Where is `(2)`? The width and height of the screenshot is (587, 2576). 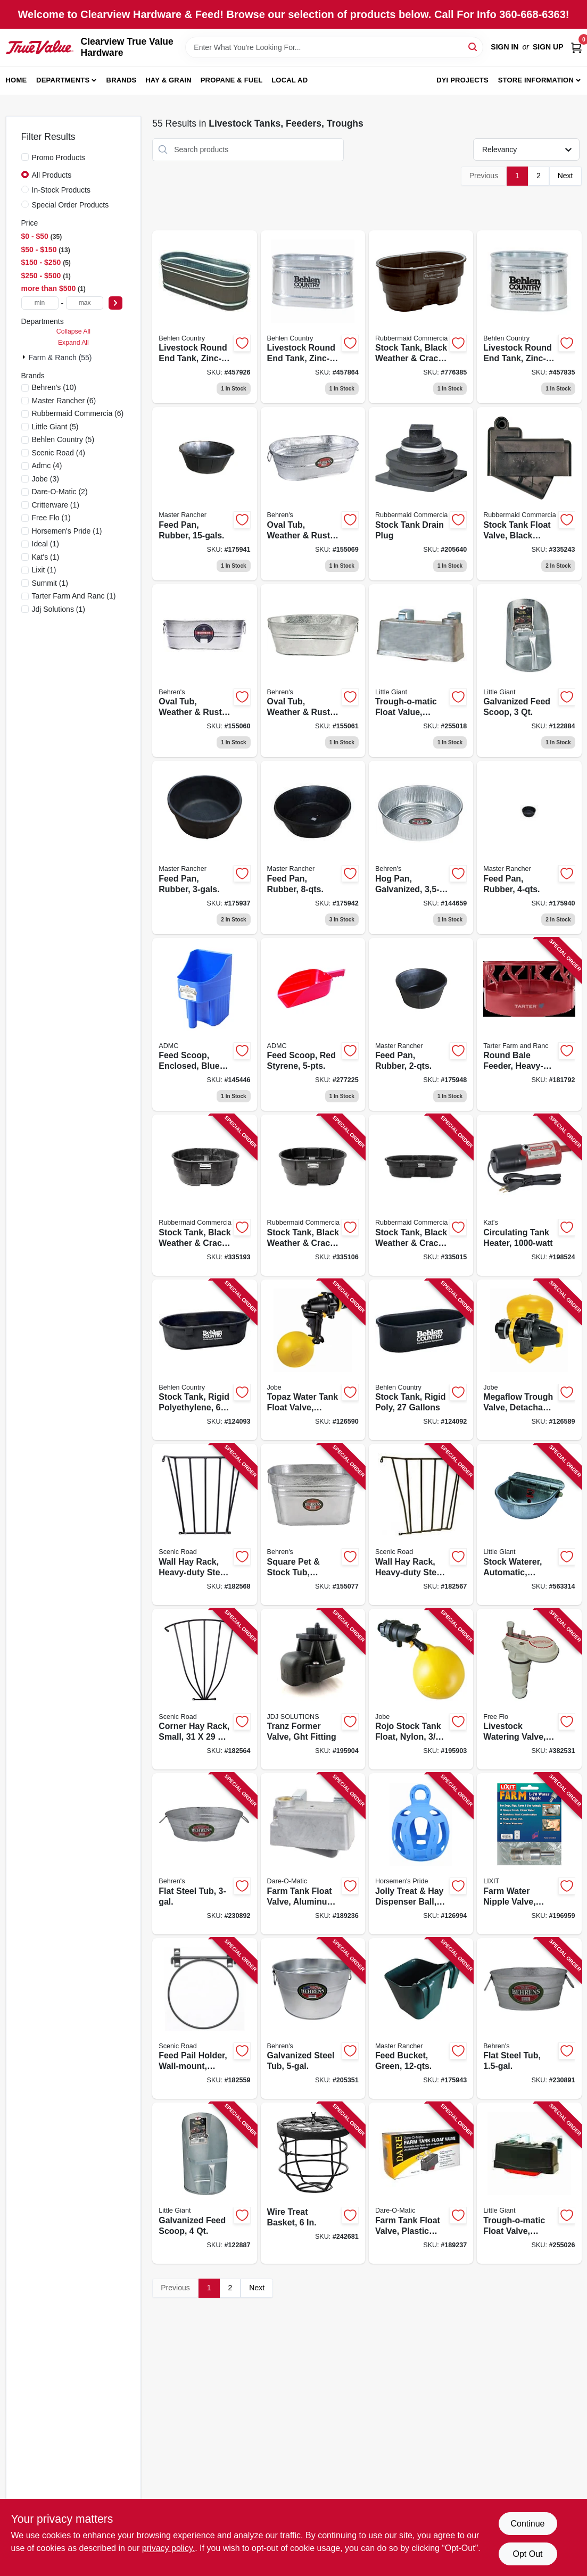 (2) is located at coordinates (60, 491).